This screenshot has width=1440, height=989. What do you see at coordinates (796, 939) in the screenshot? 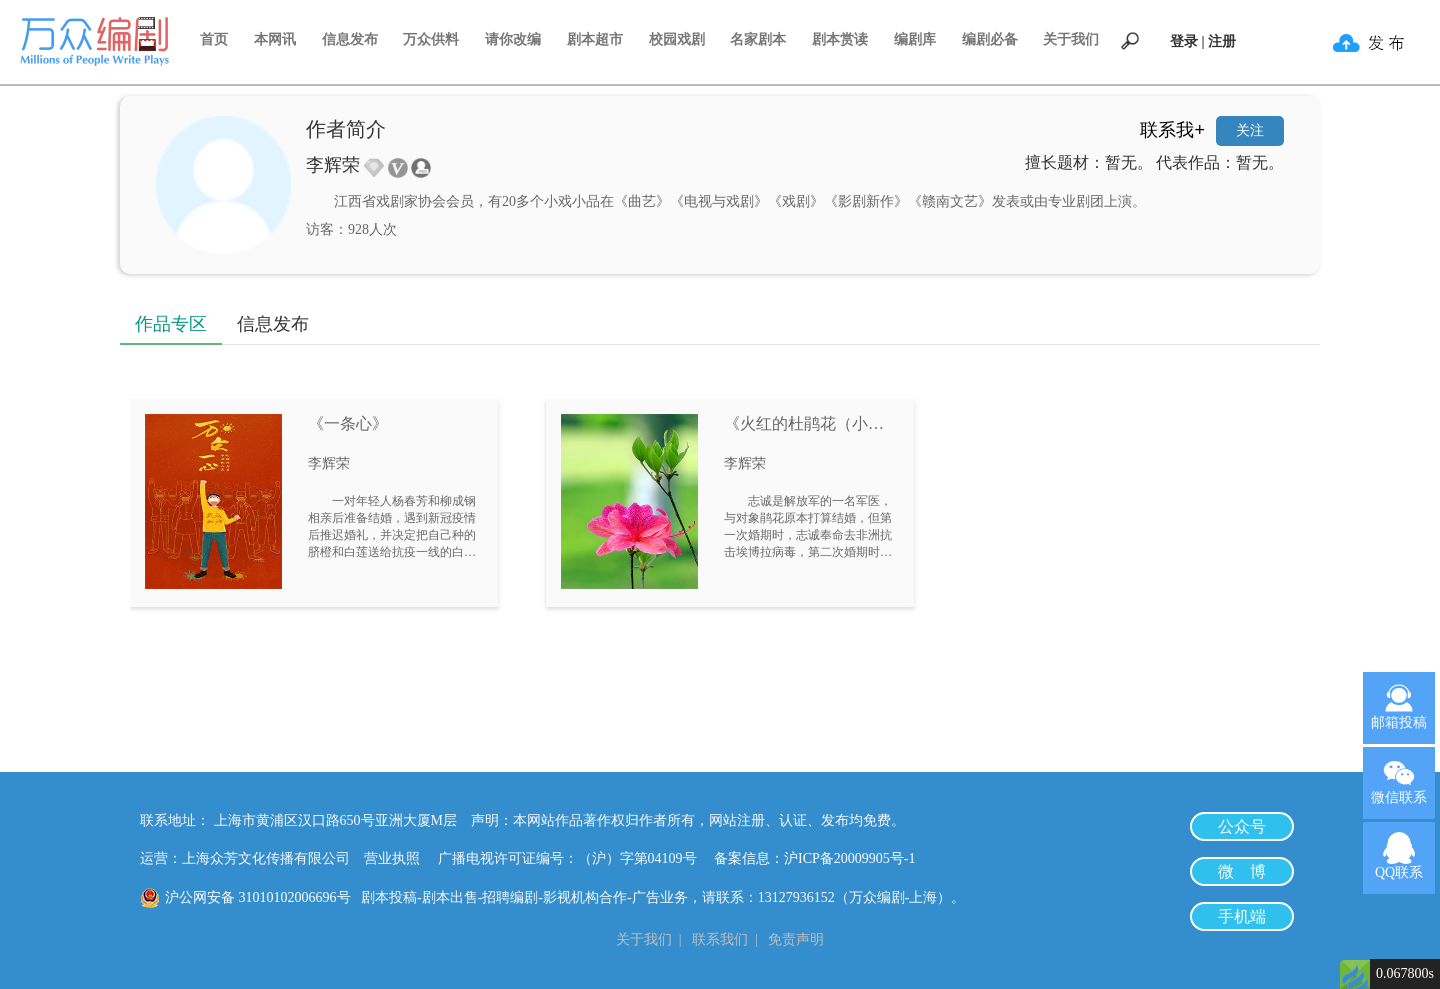
I see `免责声明` at bounding box center [796, 939].